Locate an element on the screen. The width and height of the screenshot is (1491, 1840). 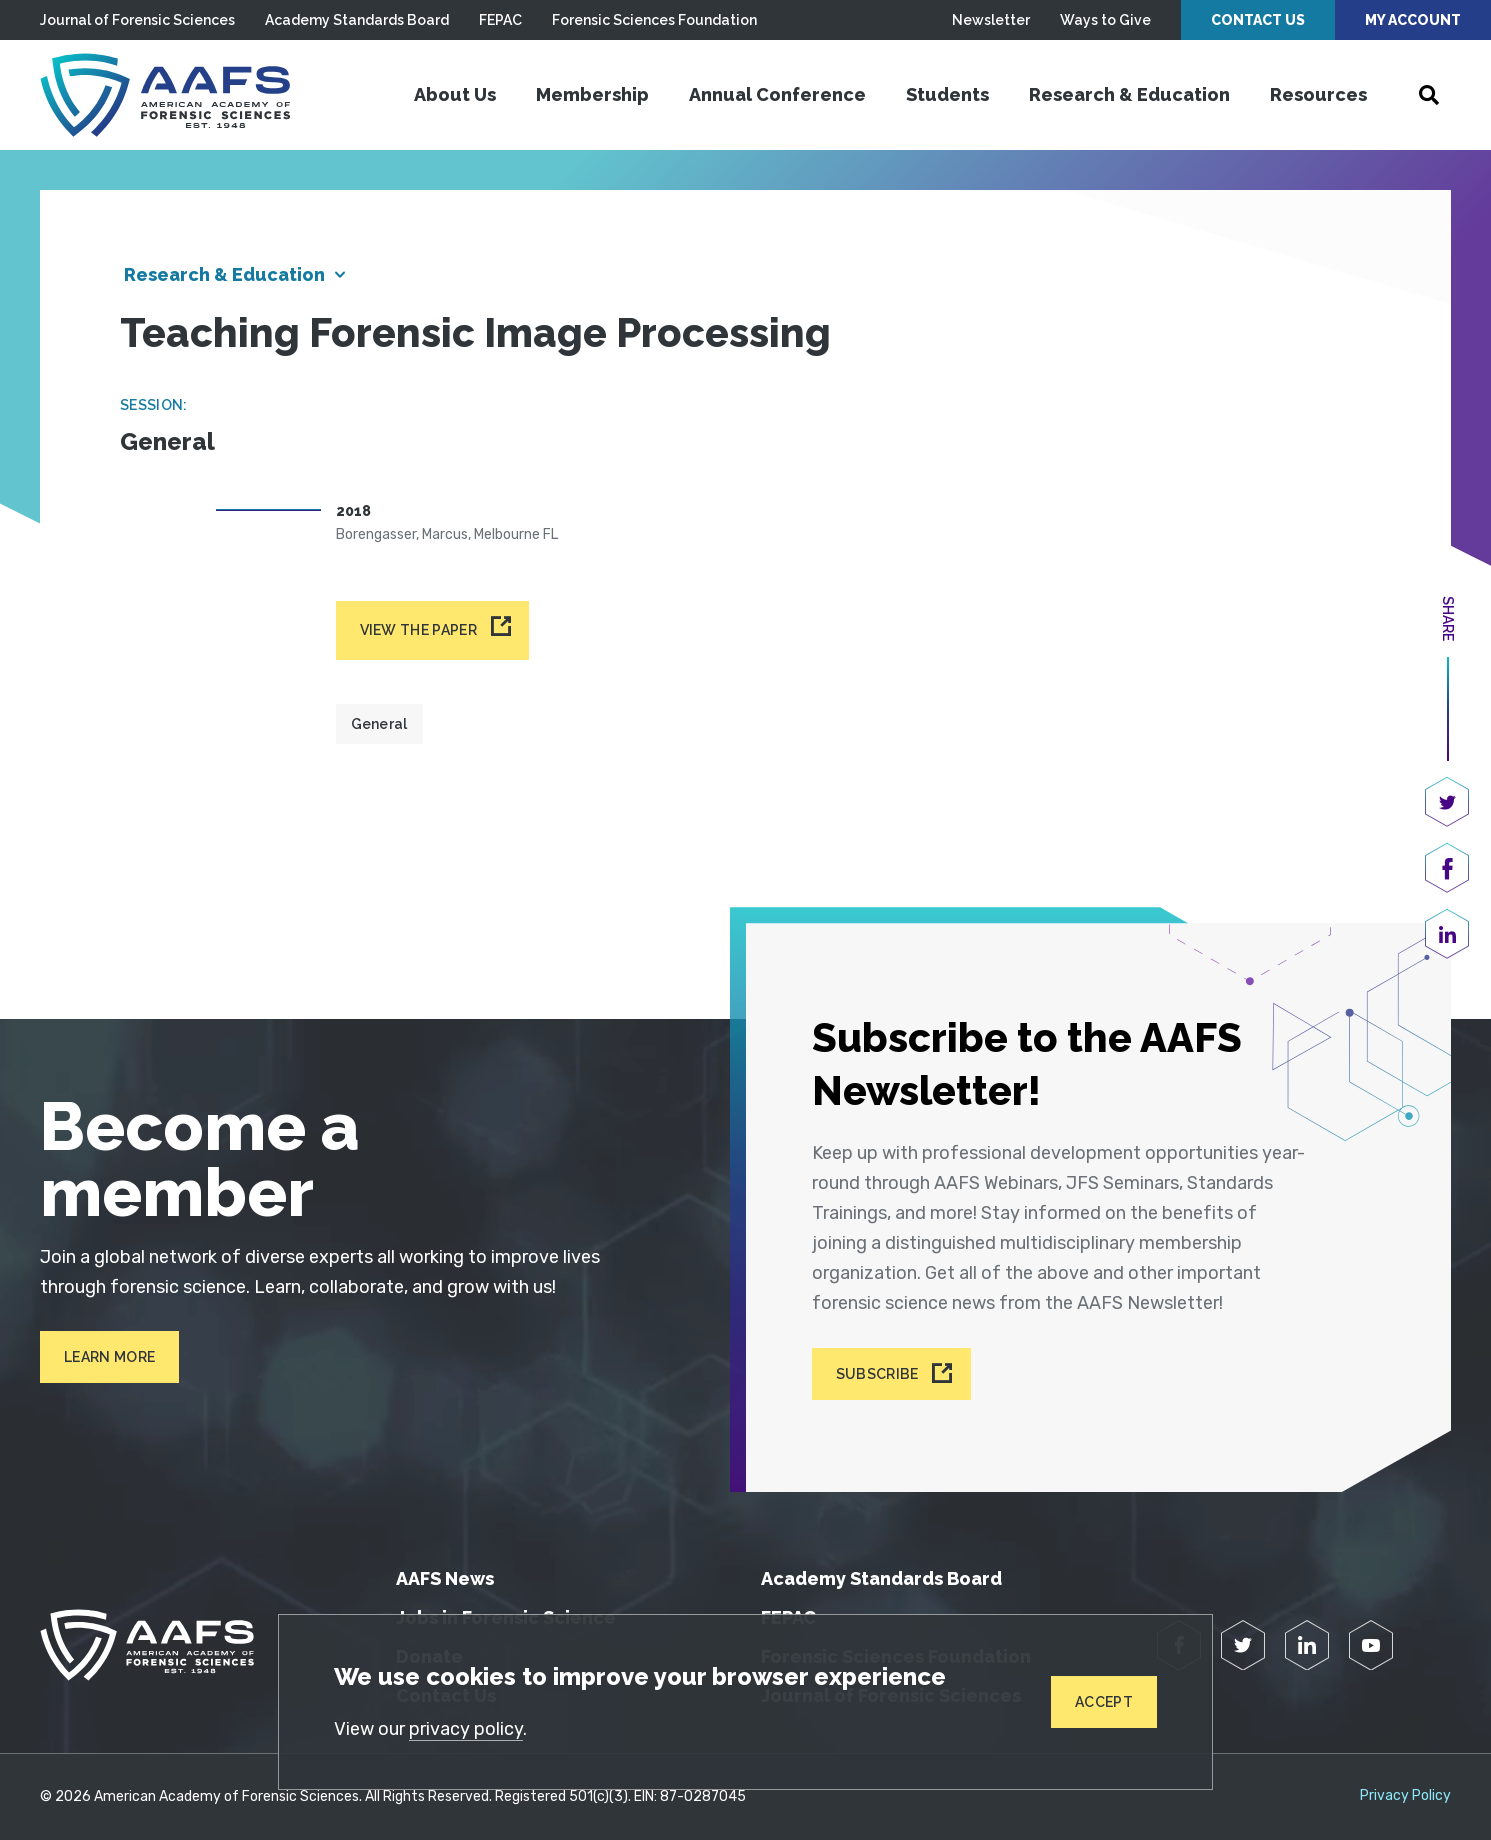
View the paper is located at coordinates (418, 630).